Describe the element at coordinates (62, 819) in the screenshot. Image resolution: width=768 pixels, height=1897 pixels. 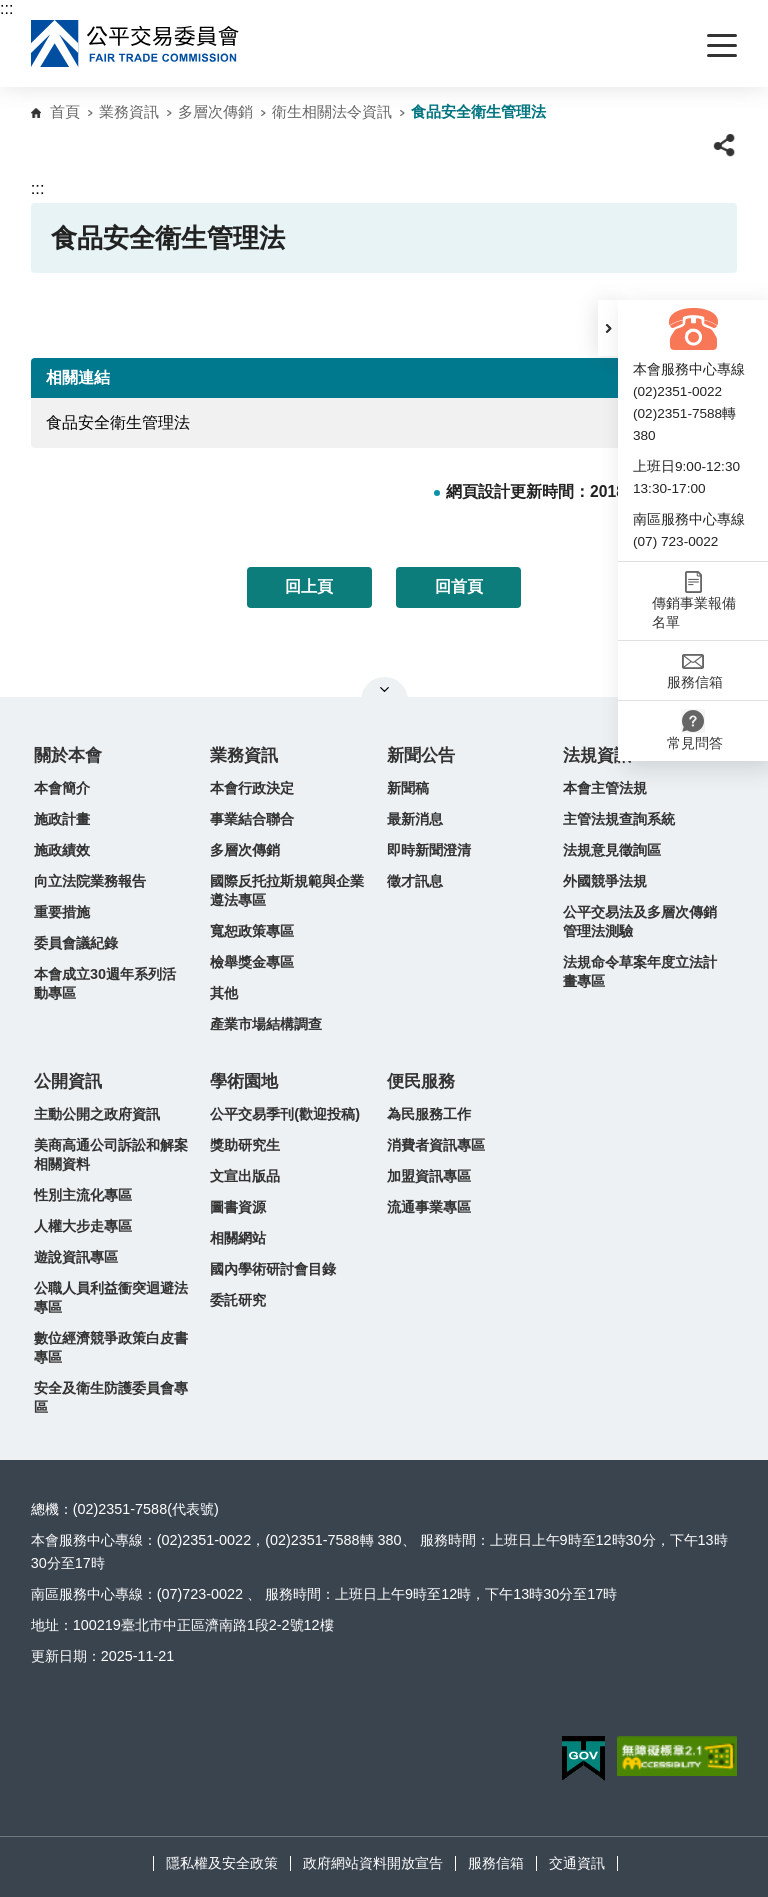
I see `施政計畫` at that location.